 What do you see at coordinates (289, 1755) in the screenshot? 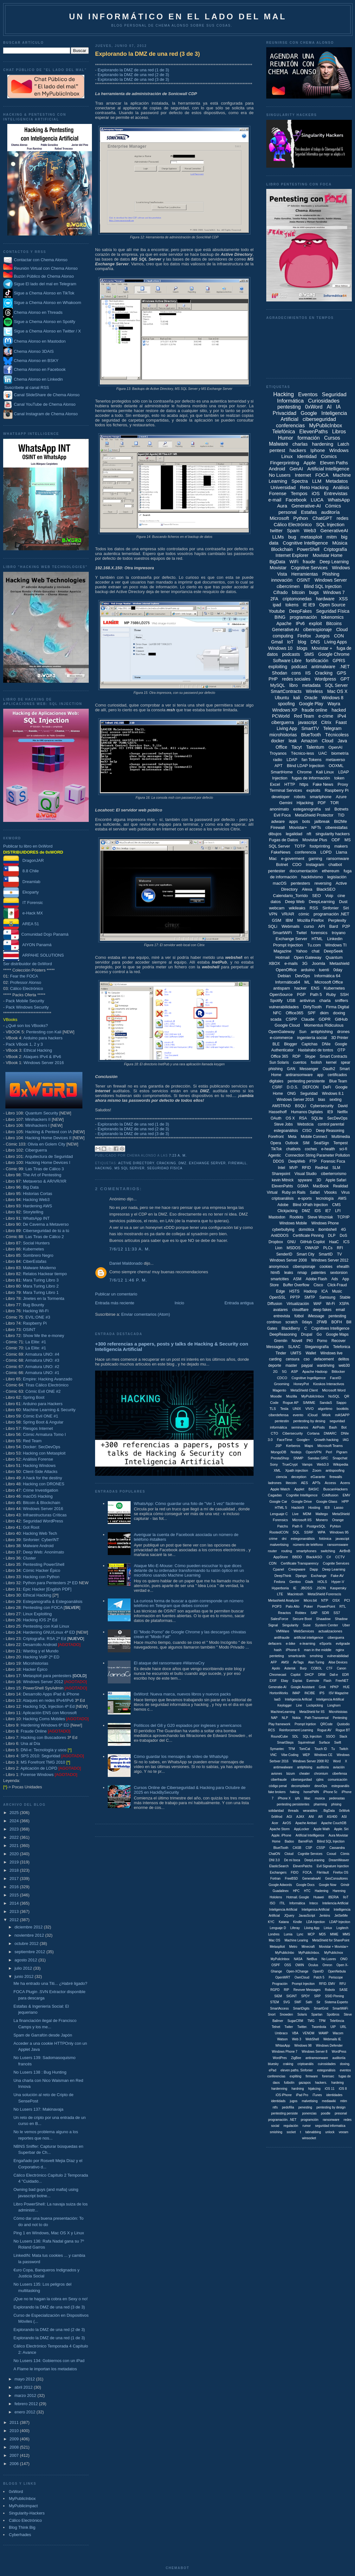
I see `Vibe Coding` at bounding box center [289, 1755].